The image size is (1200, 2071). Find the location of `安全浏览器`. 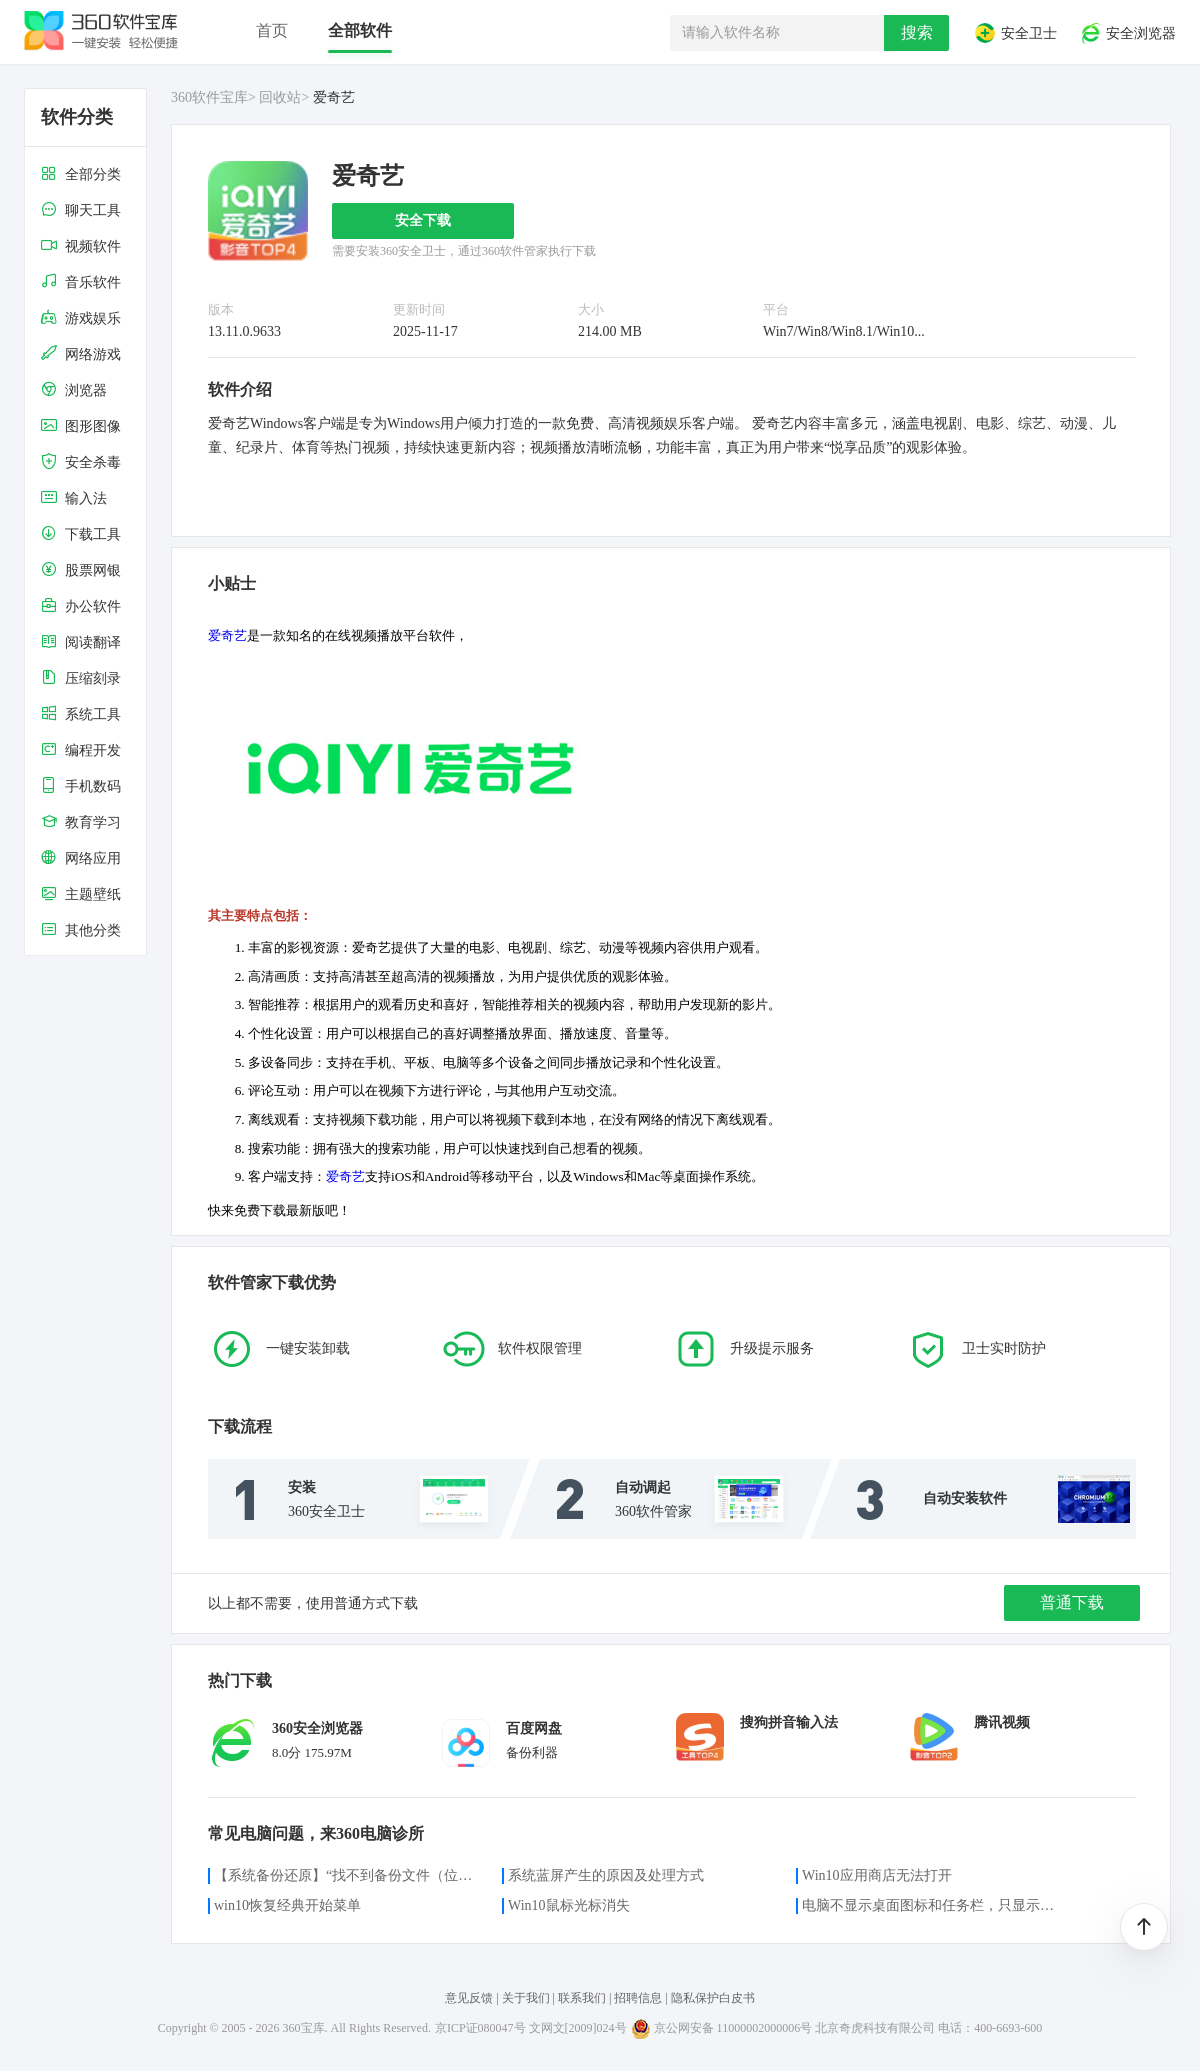

安全浏览器 is located at coordinates (1128, 33).